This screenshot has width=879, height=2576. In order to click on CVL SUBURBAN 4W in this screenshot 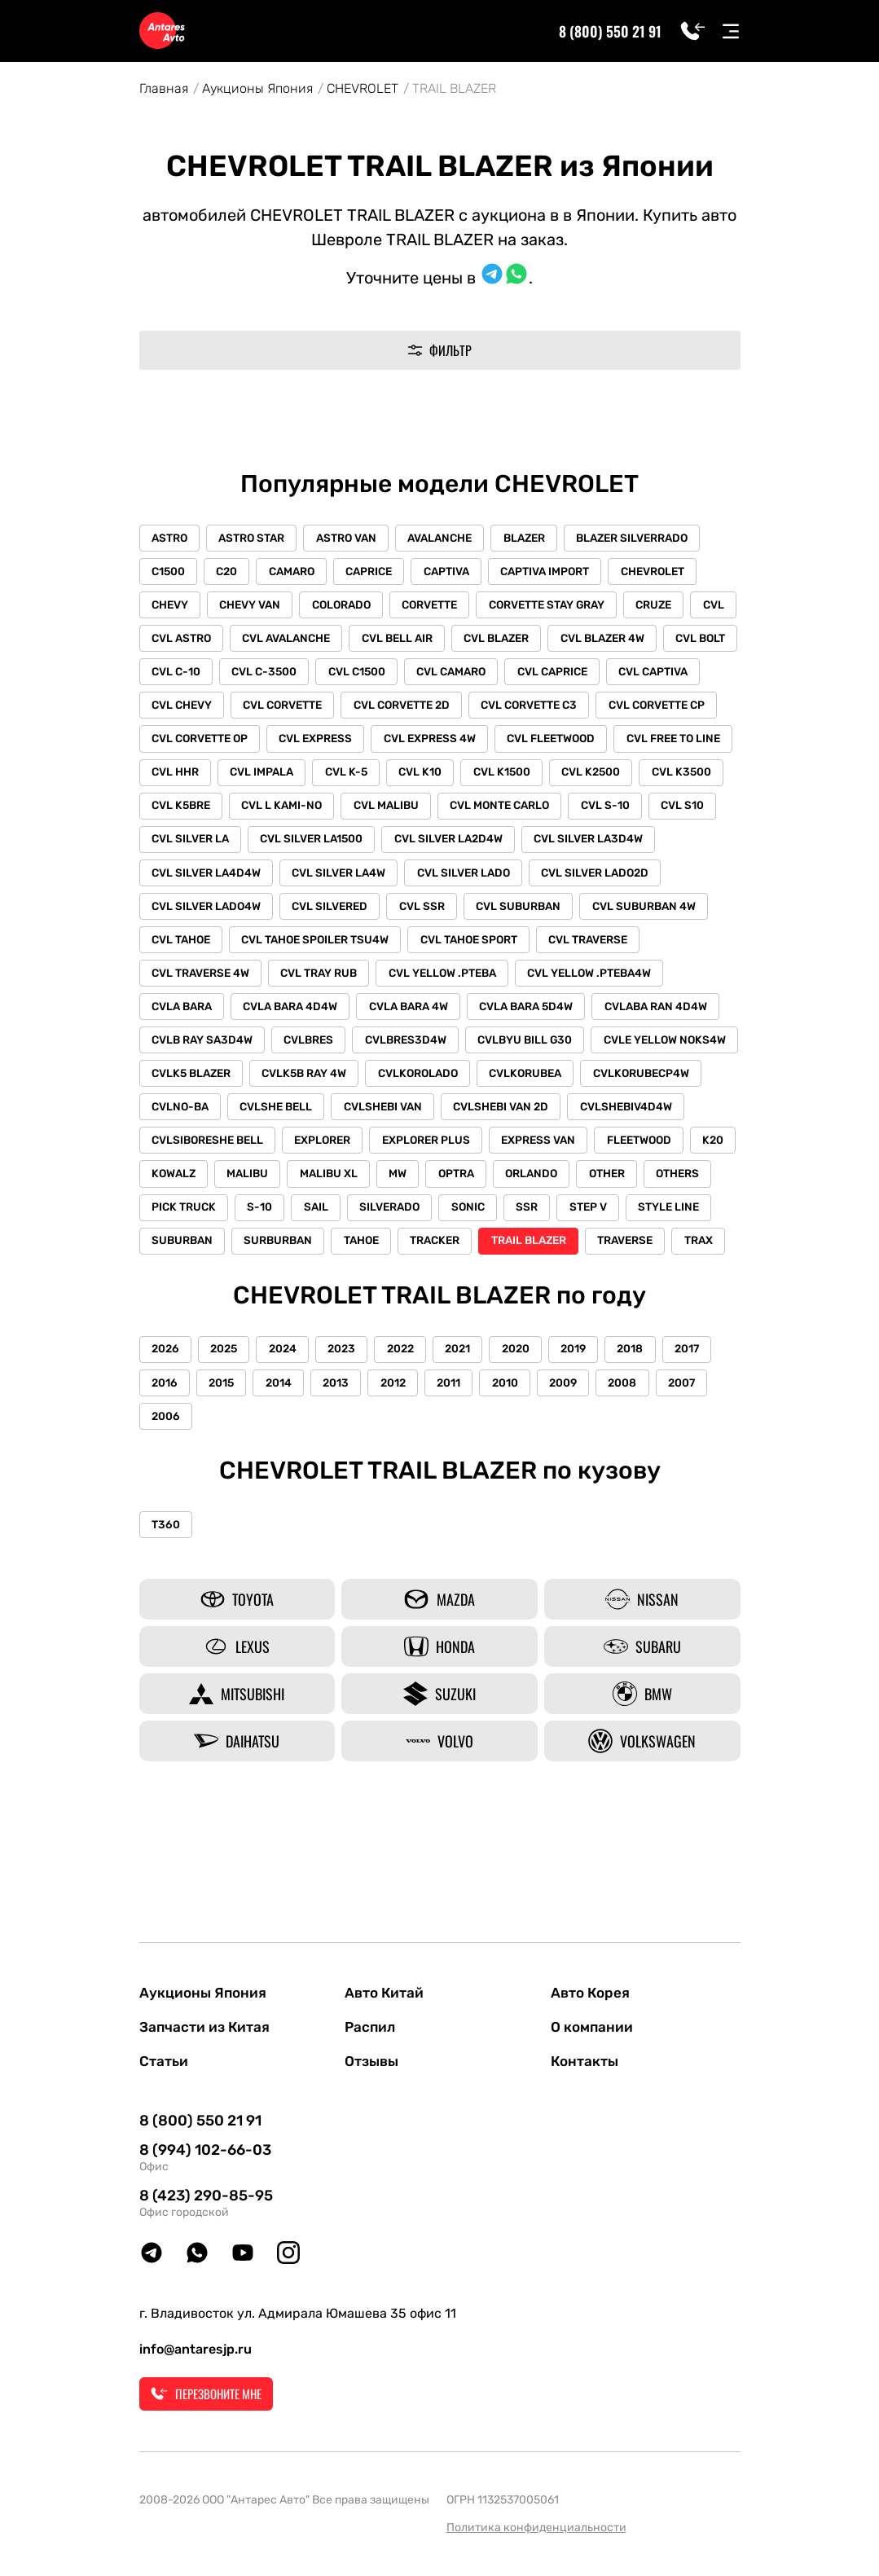, I will do `click(324, 949)`.